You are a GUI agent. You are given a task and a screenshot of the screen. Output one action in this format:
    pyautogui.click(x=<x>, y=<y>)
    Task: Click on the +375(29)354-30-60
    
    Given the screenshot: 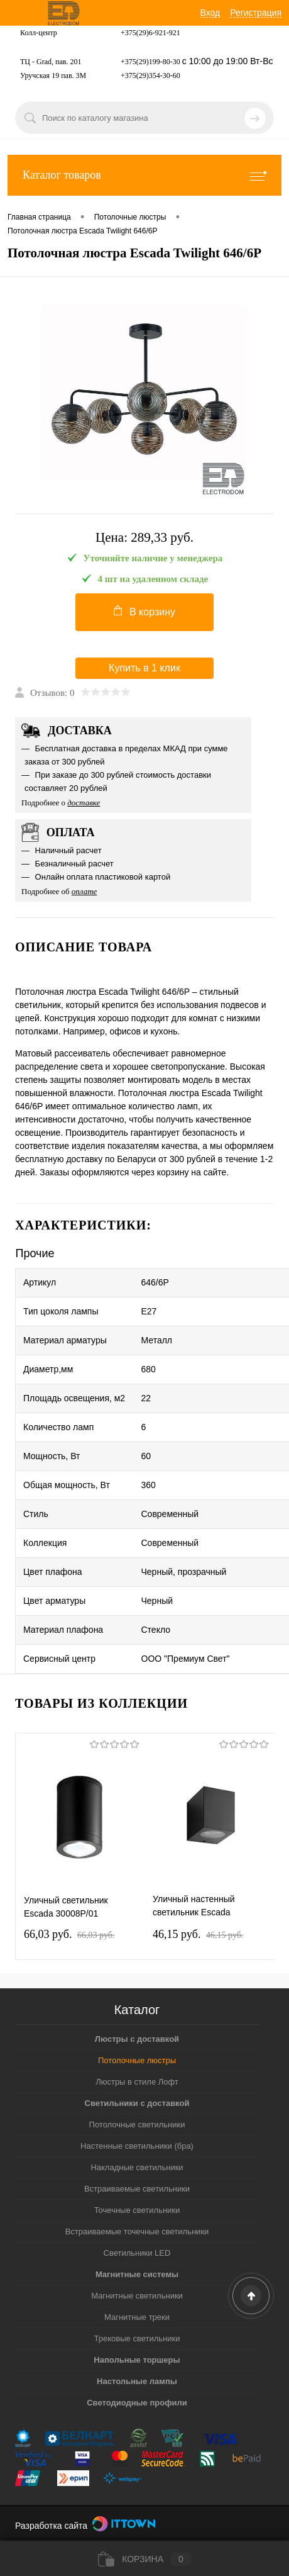 What is the action you would take?
    pyautogui.click(x=150, y=75)
    